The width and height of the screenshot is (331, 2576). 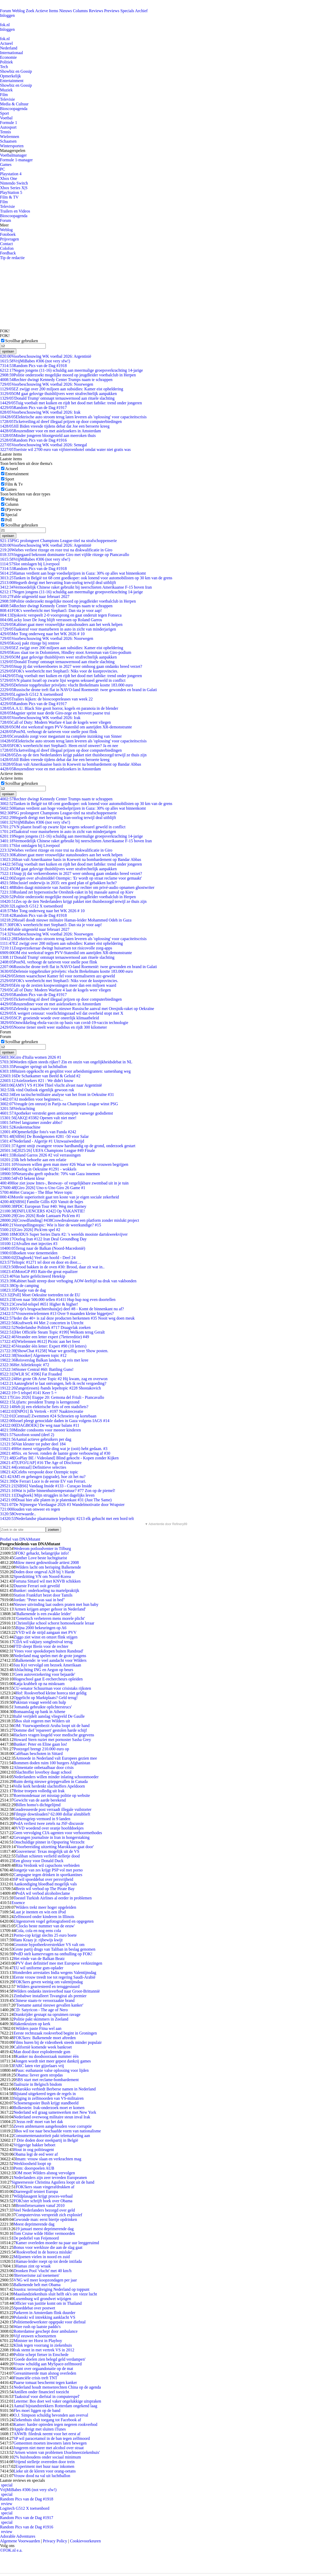 I want to click on Reuzen­diner voor en met asielzoekers in Amsterdam, so click(x=50, y=431).